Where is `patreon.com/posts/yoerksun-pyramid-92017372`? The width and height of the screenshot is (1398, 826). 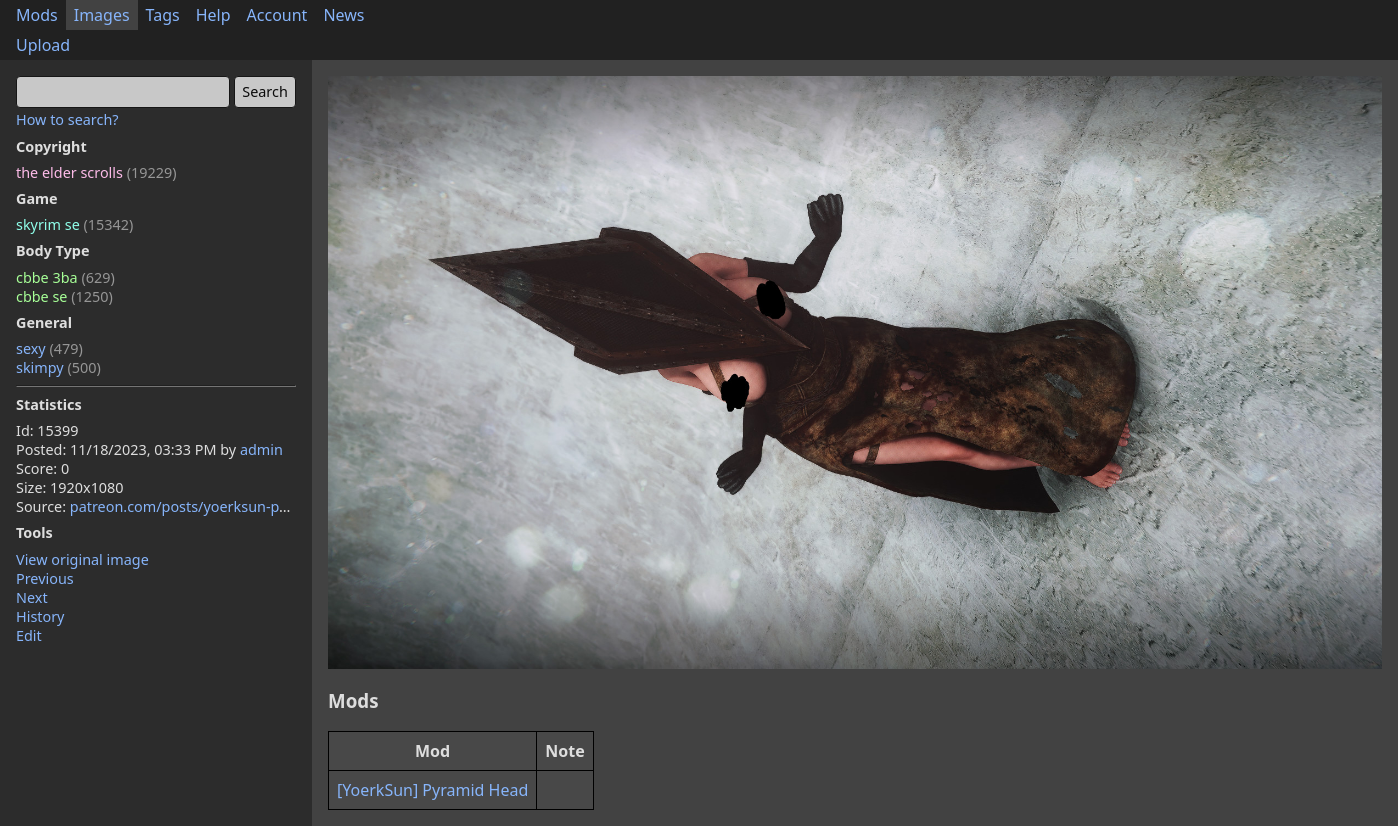
patreon.com/posts/yoerksun-pyramid-92017372 is located at coordinates (233, 506).